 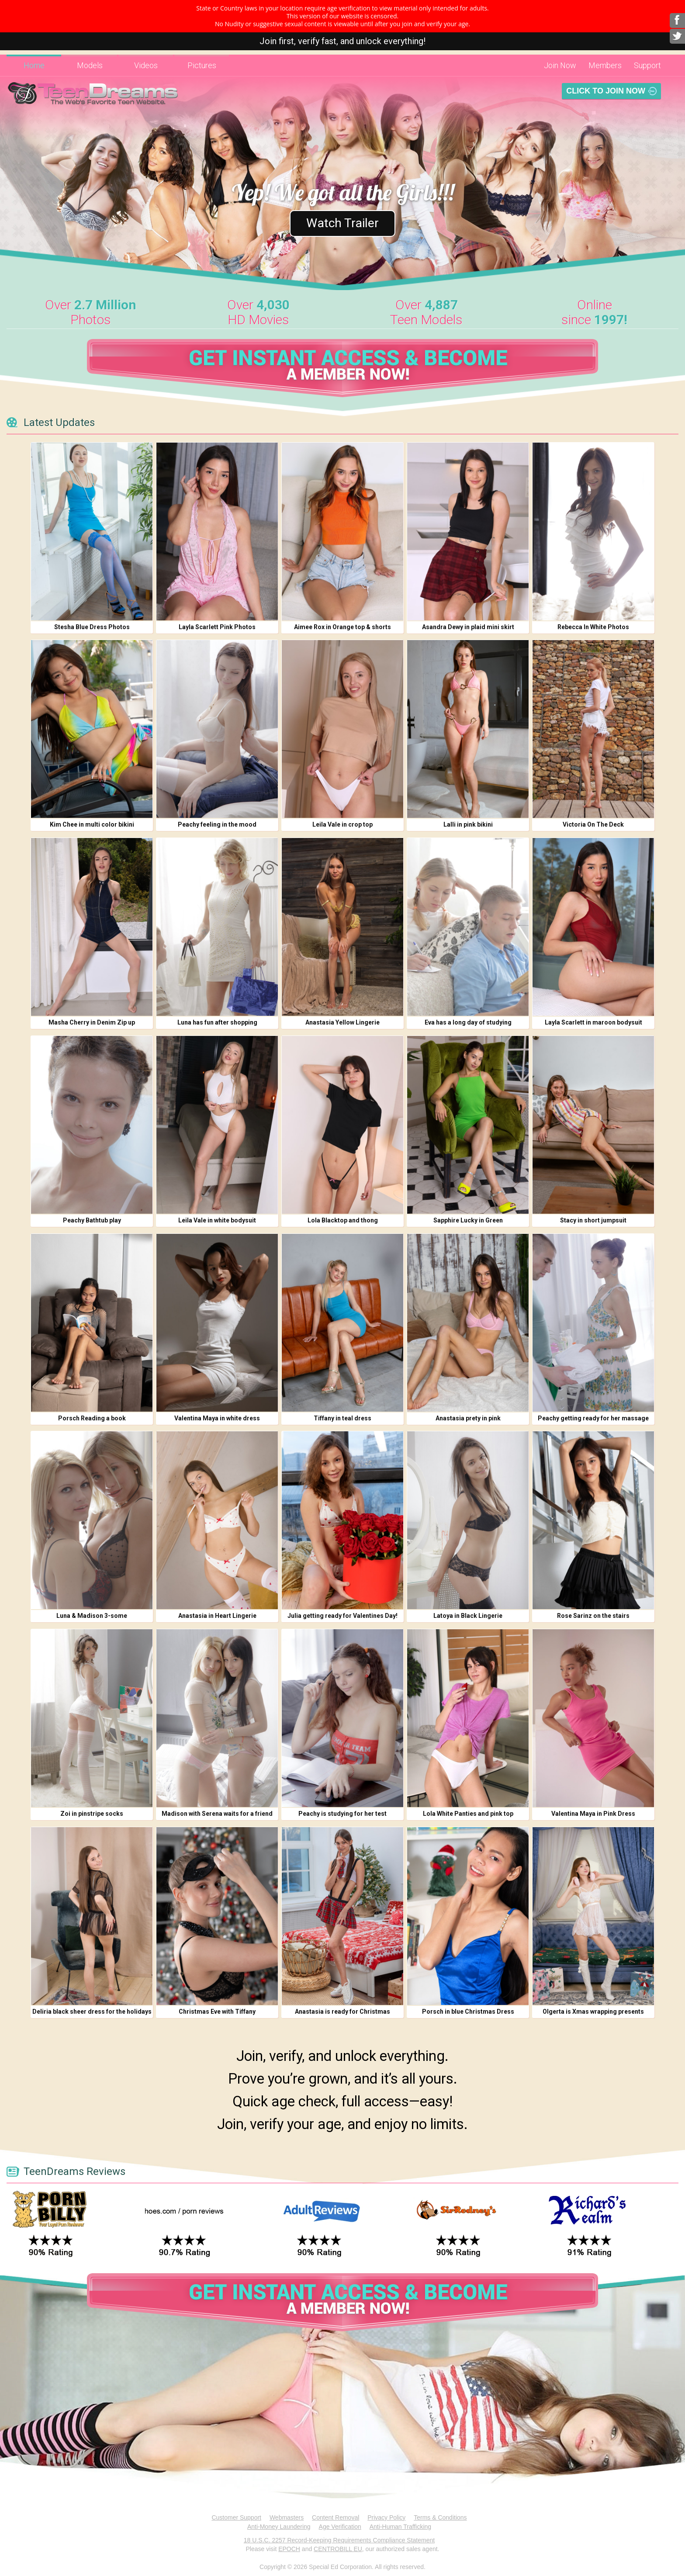 I want to click on Terms & Conditions, so click(x=440, y=2517).